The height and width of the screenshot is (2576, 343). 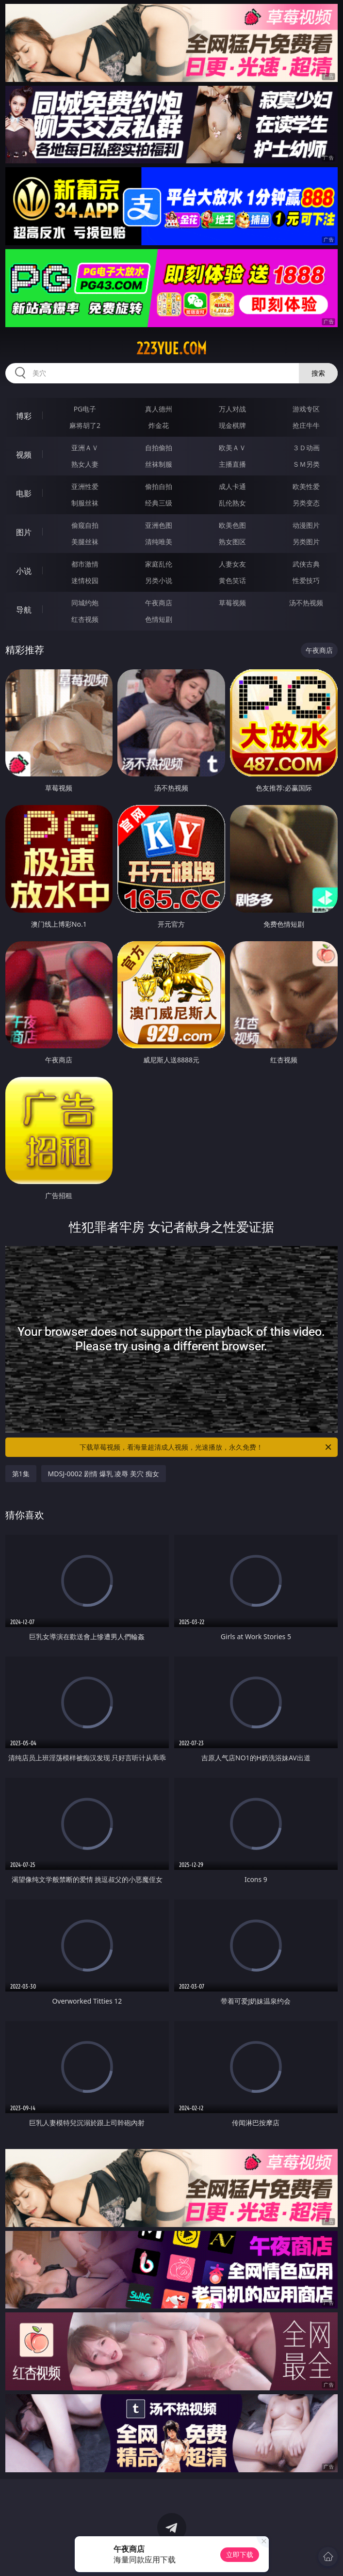 What do you see at coordinates (103, 1473) in the screenshot?
I see `MDSJ-0002 剧情 爆乳 凌辱 美穴 痴女` at bounding box center [103, 1473].